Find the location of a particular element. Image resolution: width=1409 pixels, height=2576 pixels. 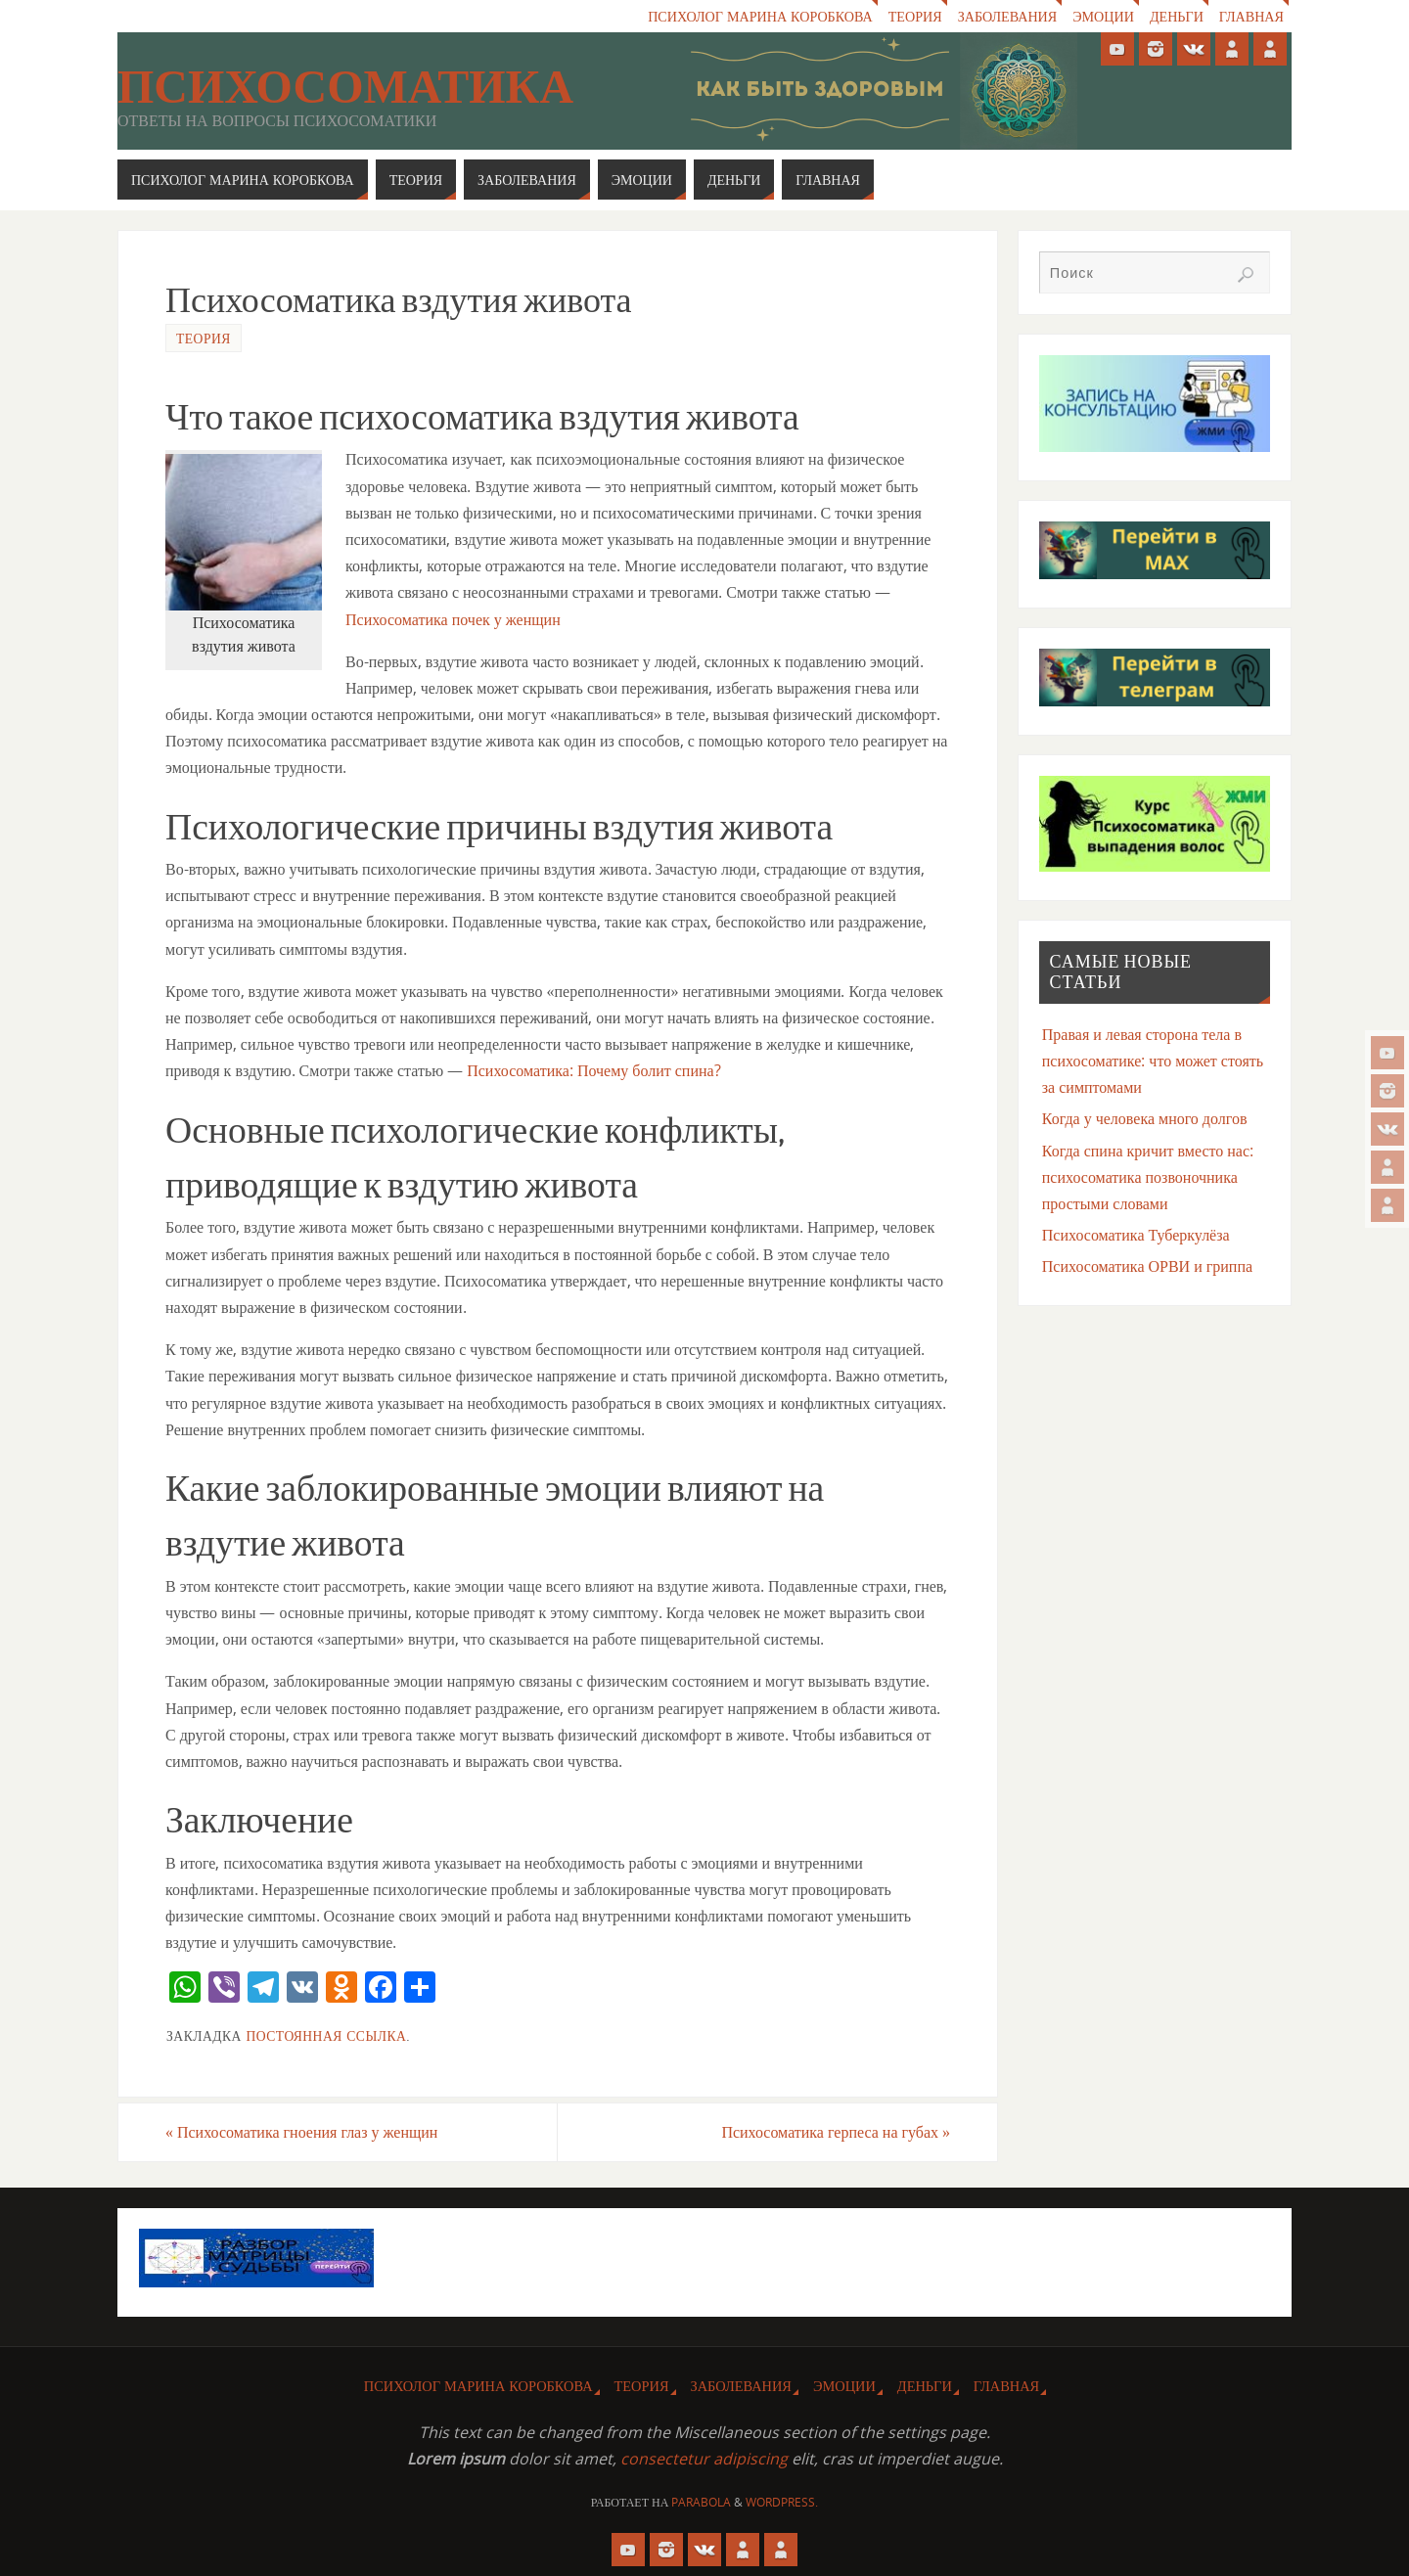

Правая и левая сторона тела в психосоматике: что может стоять за симптомами is located at coordinates (1152, 1060).